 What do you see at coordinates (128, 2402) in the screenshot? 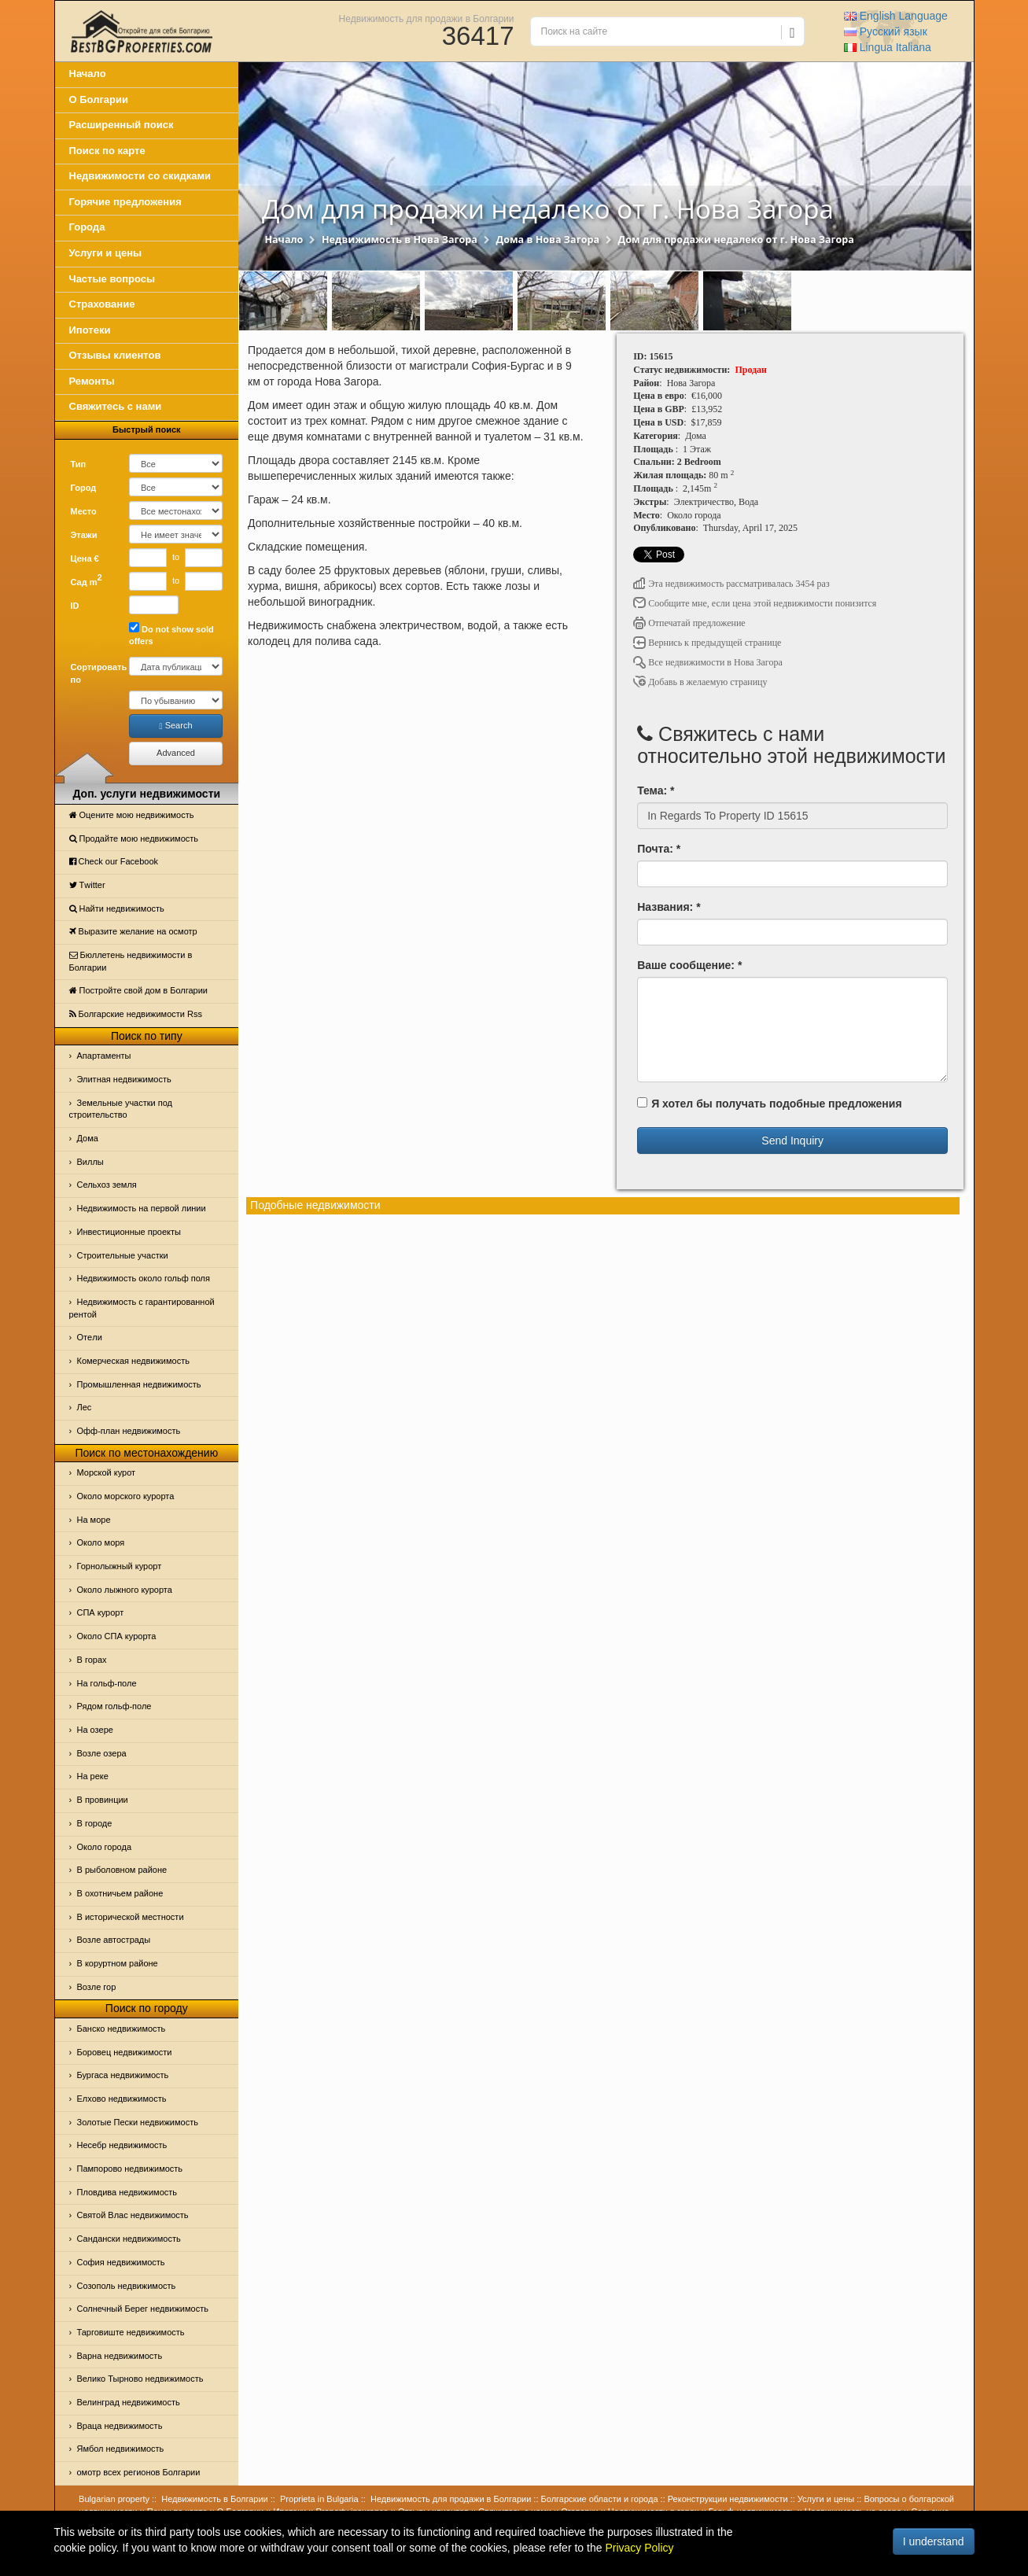
I see `Велинград недвижимость` at bounding box center [128, 2402].